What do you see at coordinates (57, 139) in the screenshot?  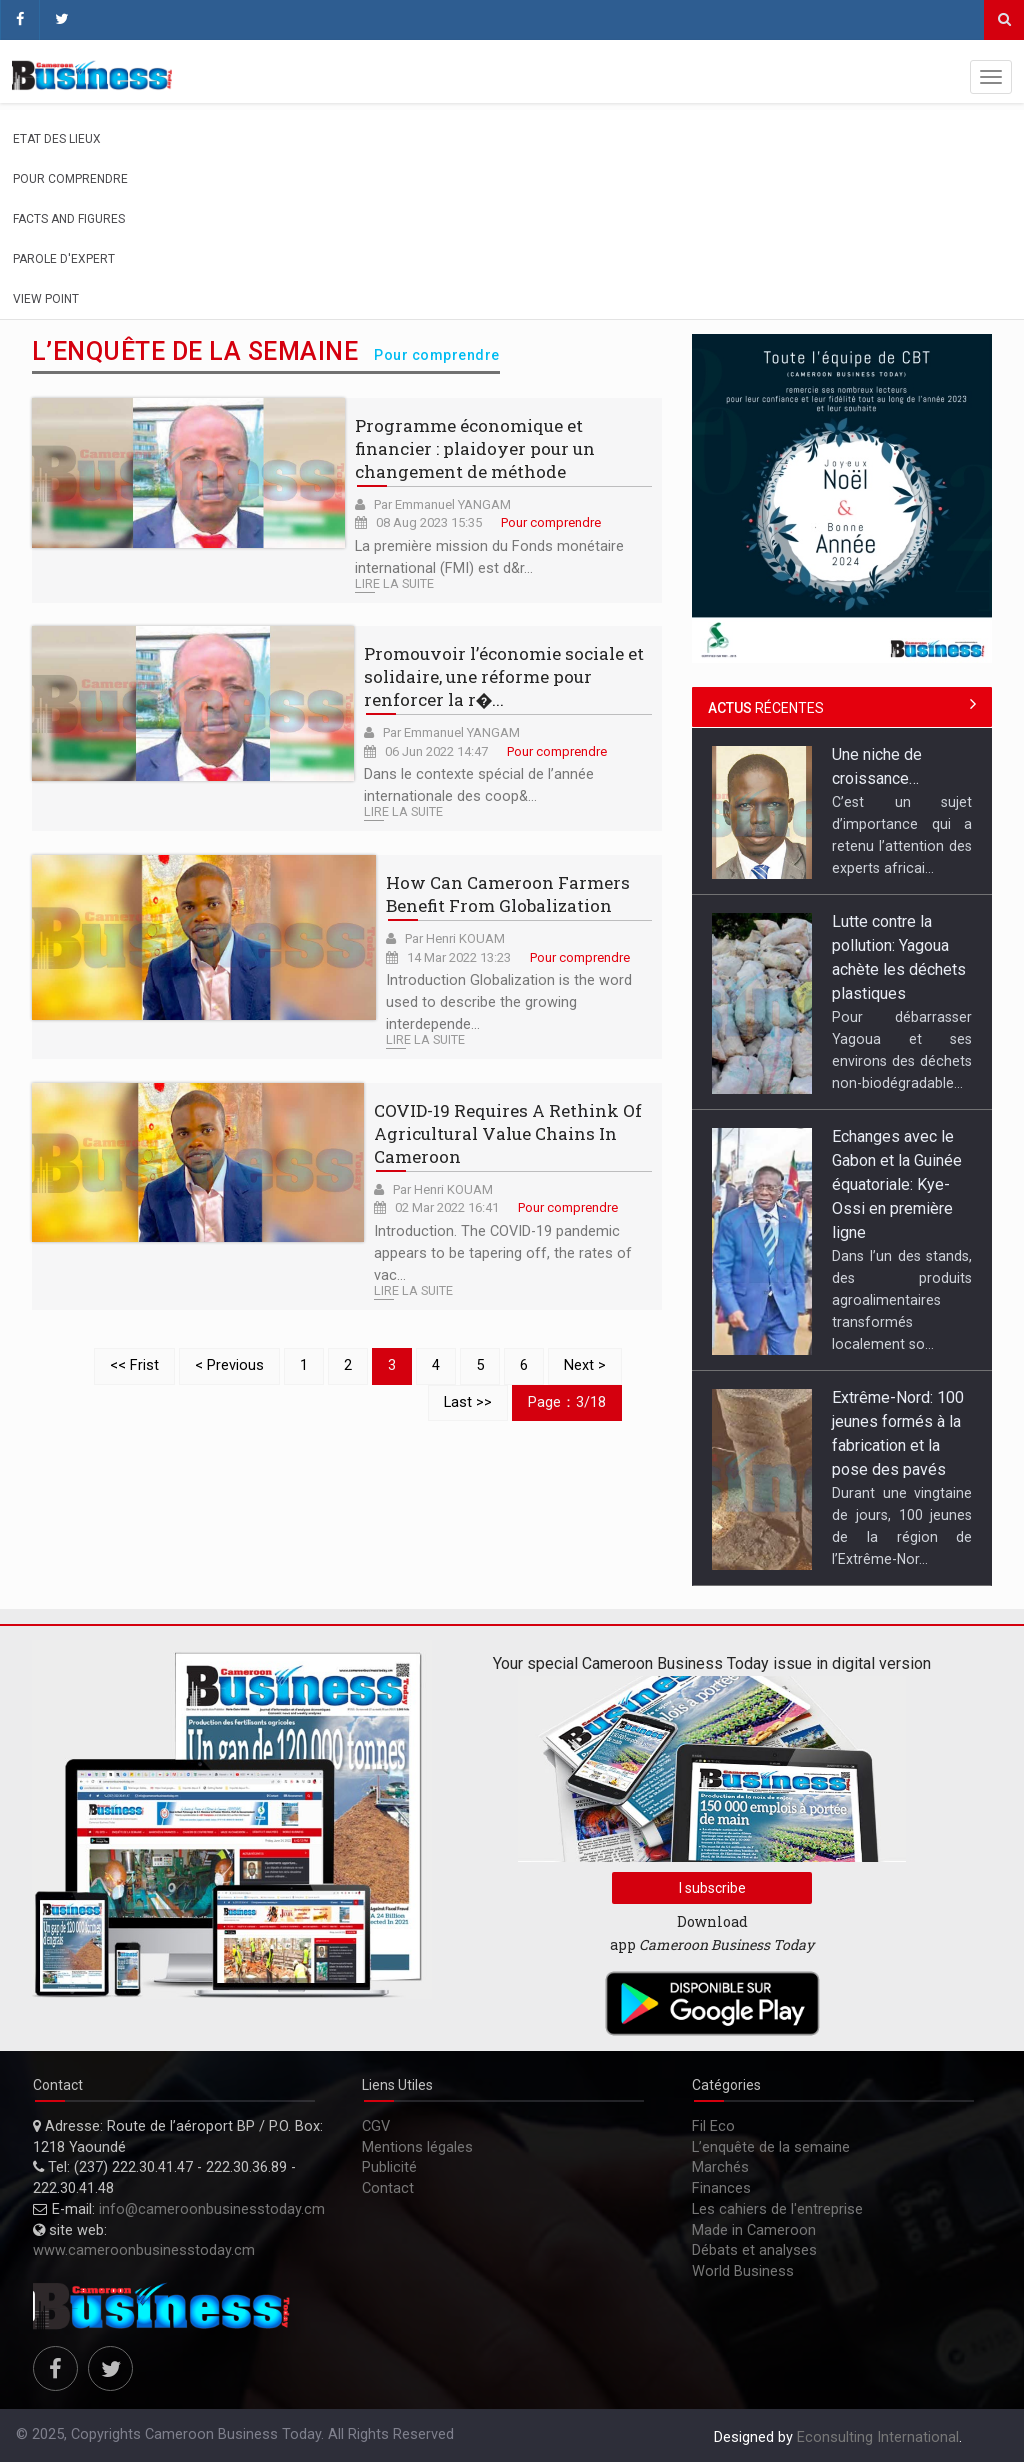 I see `Etat des lieux` at bounding box center [57, 139].